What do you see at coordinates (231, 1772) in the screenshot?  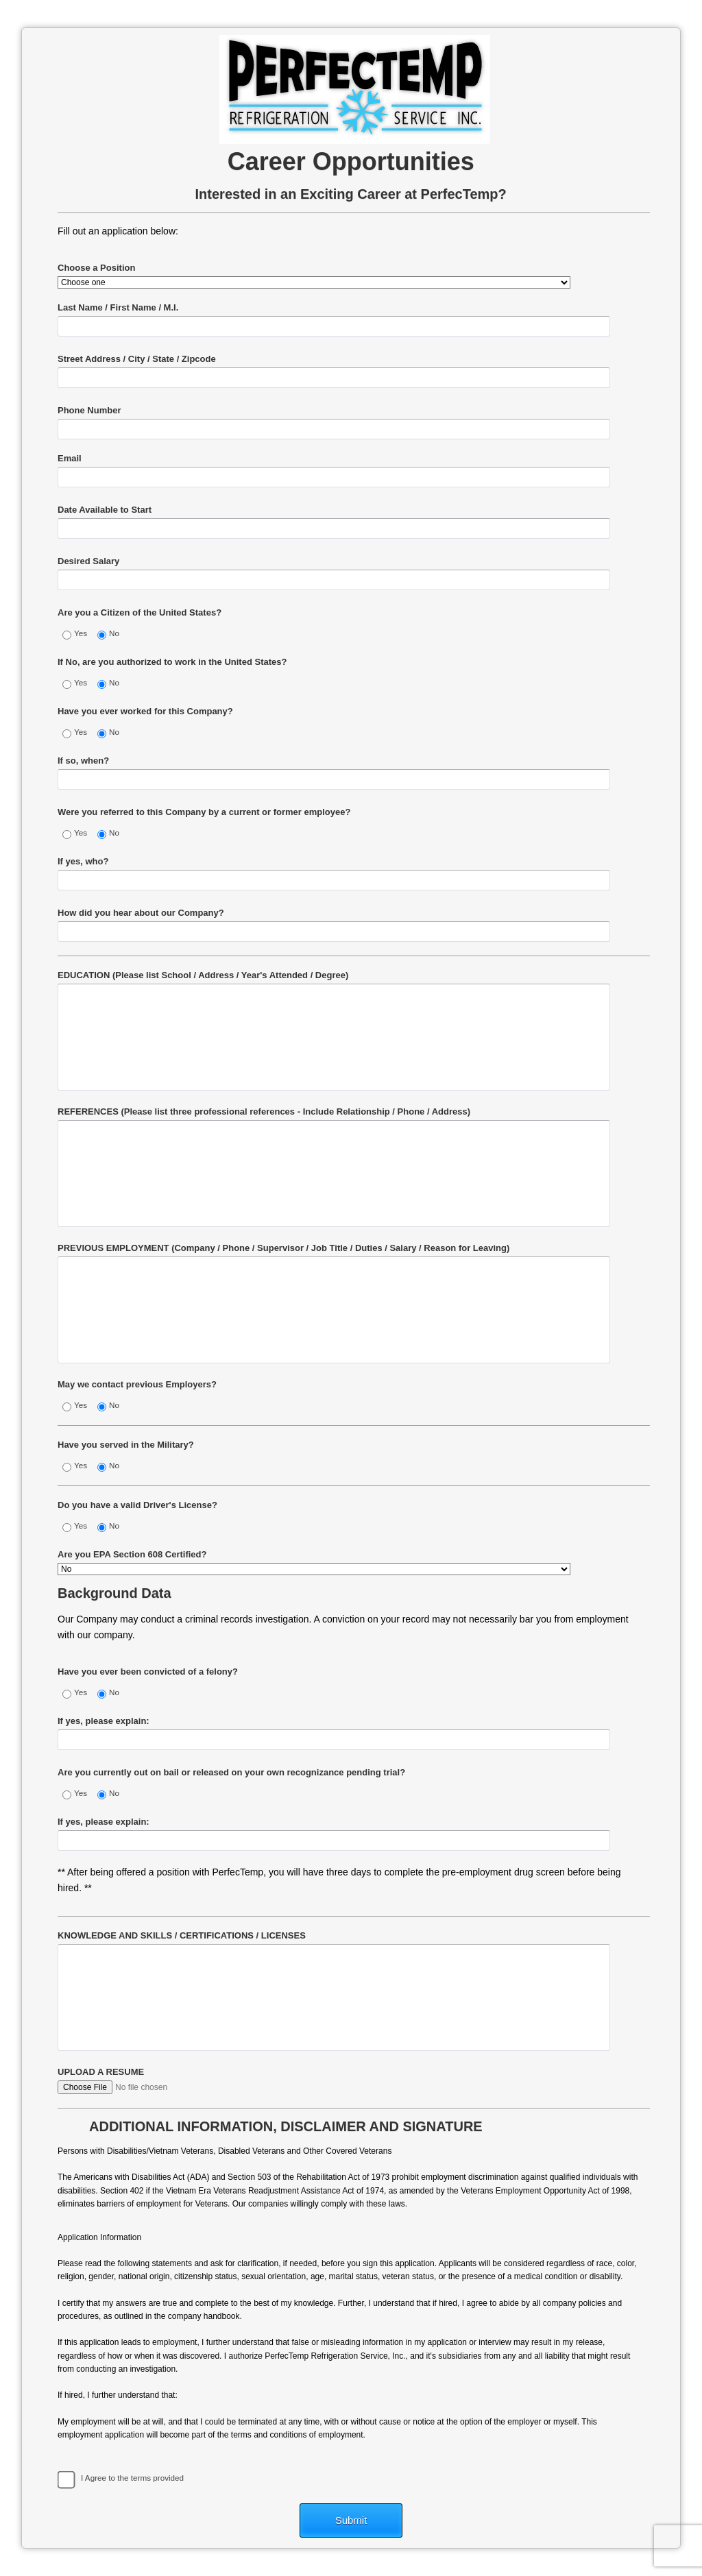 I see `Are you currently out on bail or released on your own recognizance pending trial?` at bounding box center [231, 1772].